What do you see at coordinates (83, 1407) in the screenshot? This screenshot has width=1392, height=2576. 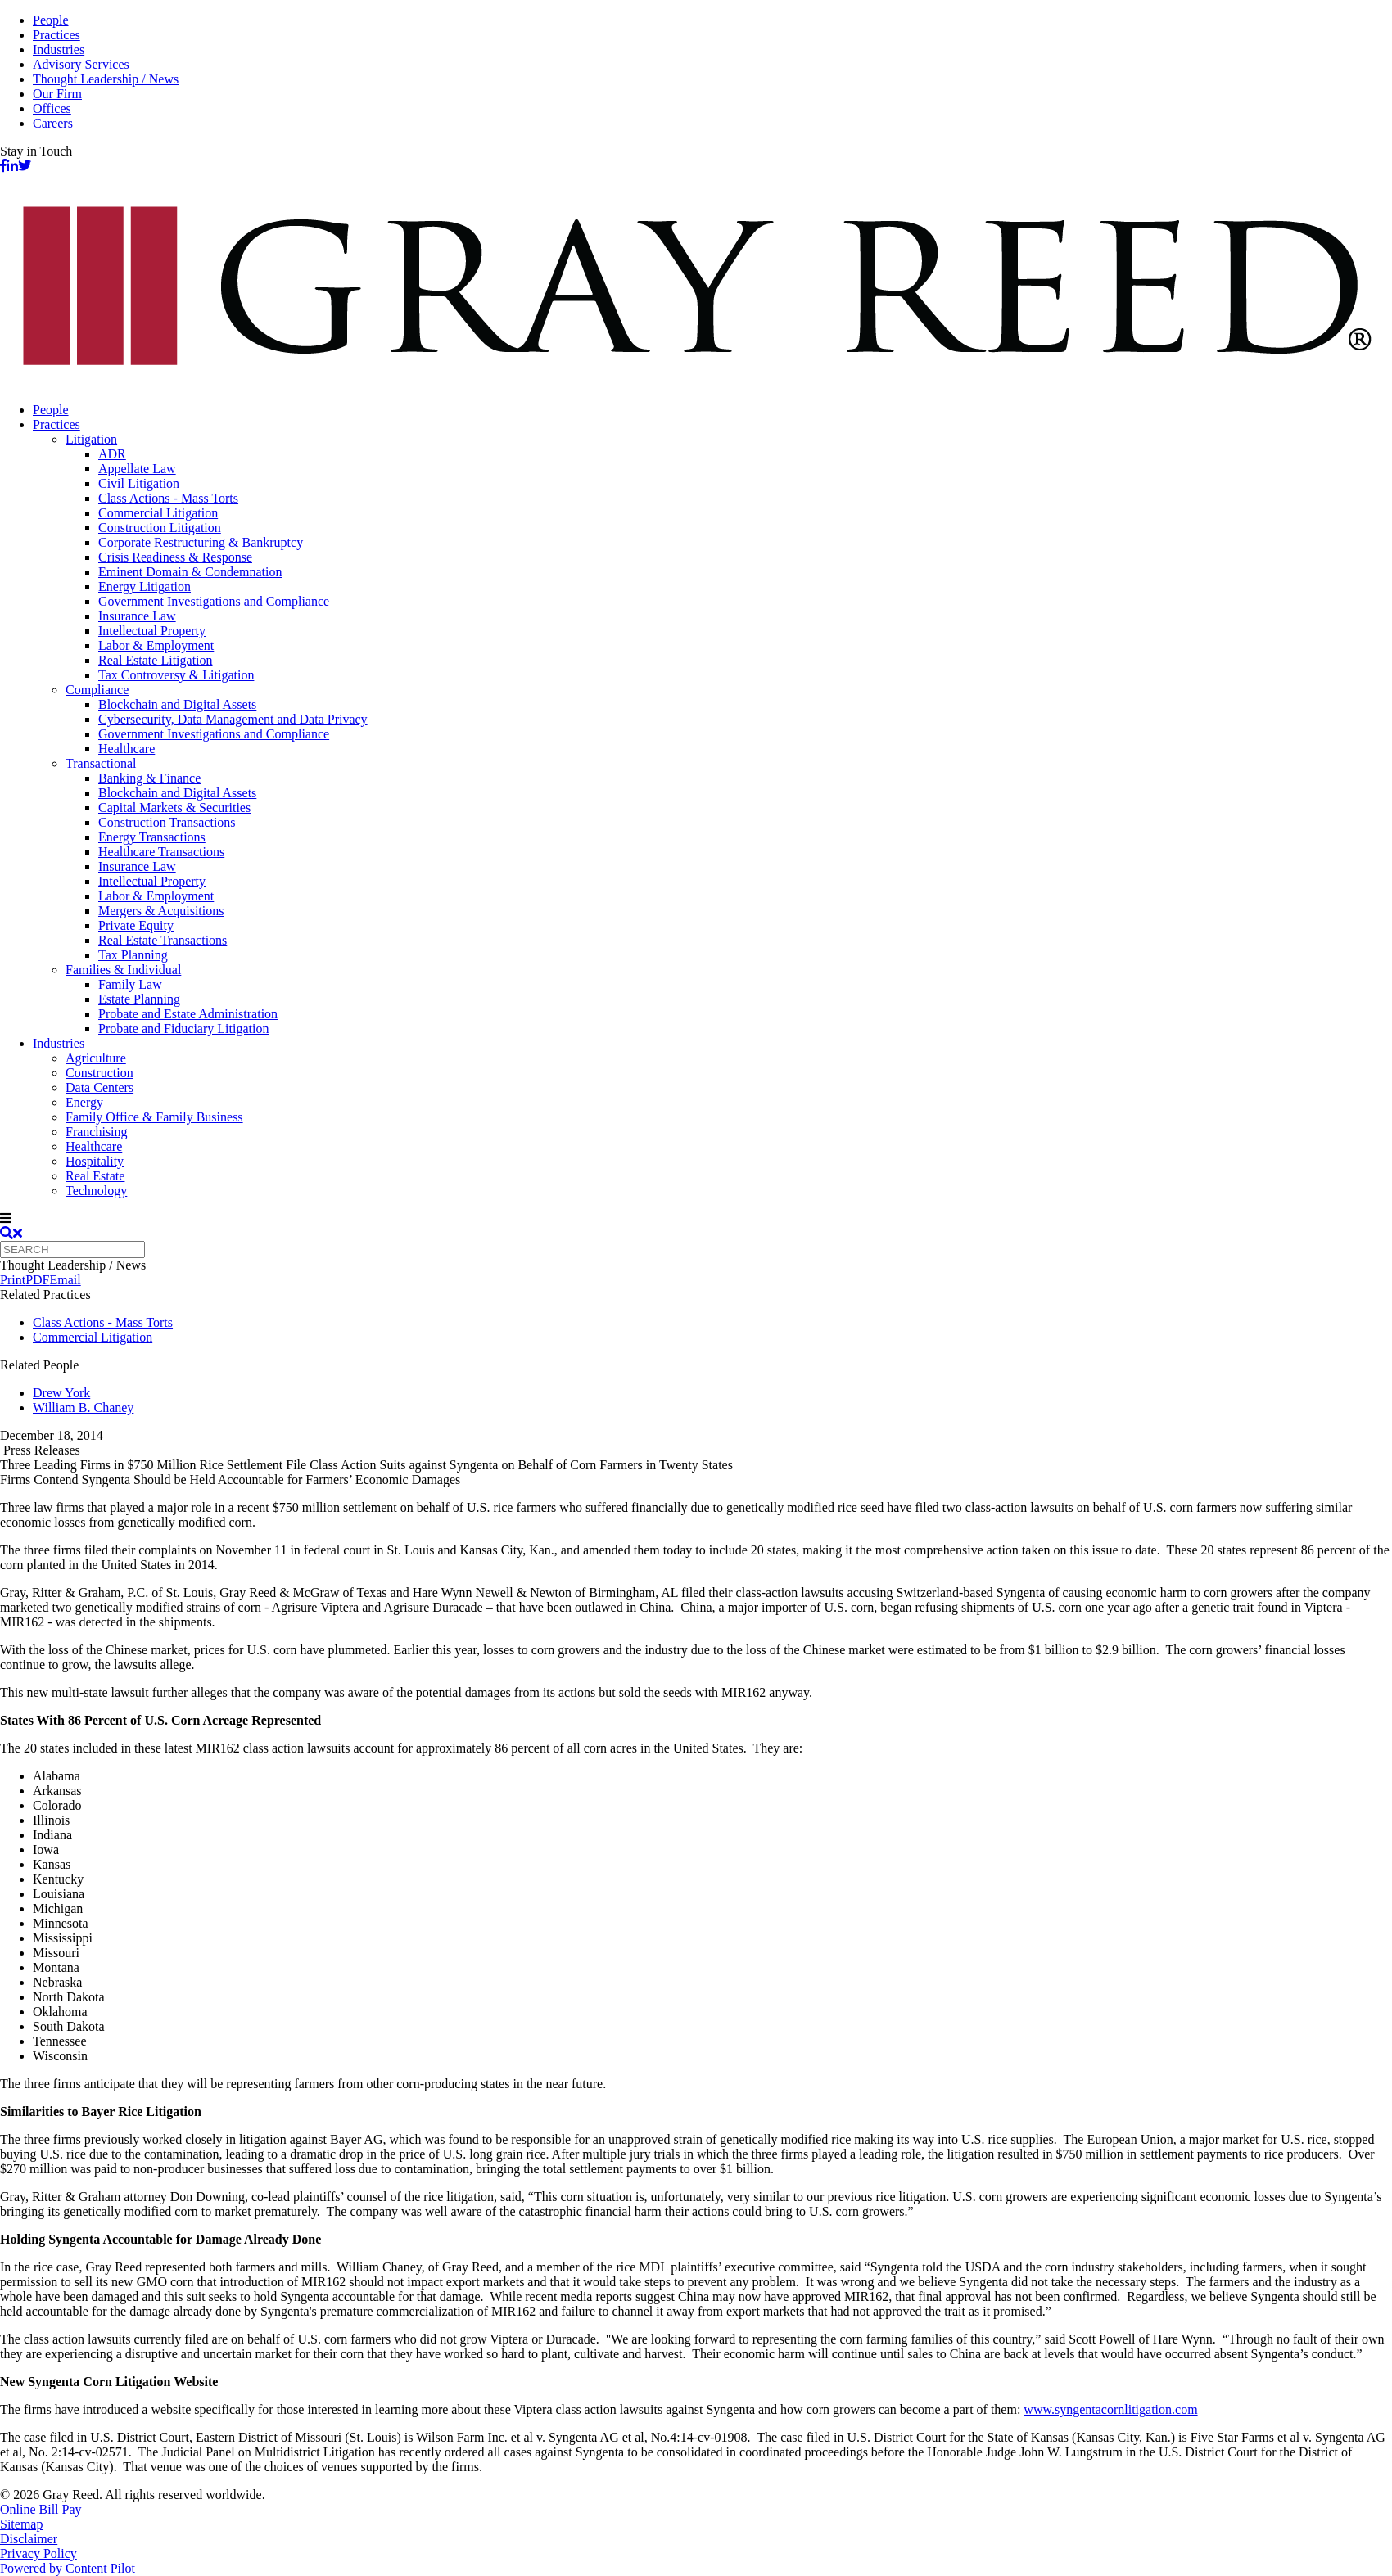 I see `William B. Chaney` at bounding box center [83, 1407].